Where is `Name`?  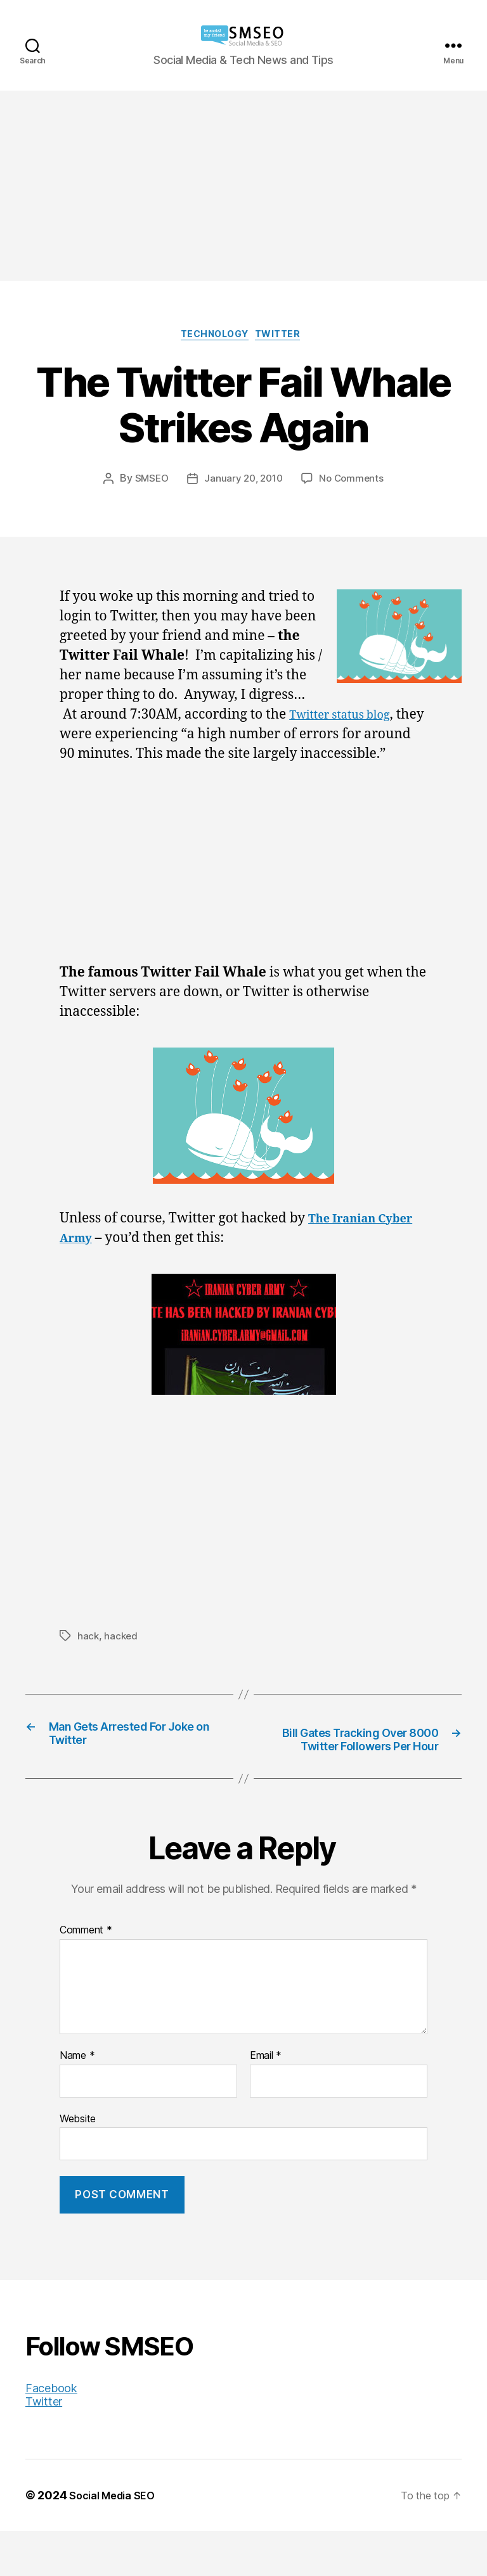 Name is located at coordinates (77, 2100).